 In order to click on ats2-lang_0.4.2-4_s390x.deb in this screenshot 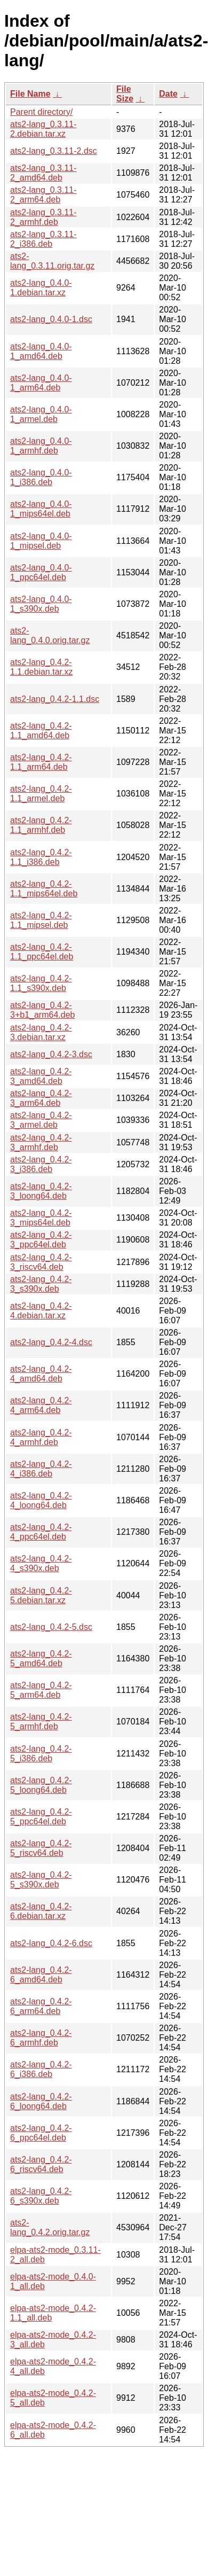, I will do `click(41, 1563)`.